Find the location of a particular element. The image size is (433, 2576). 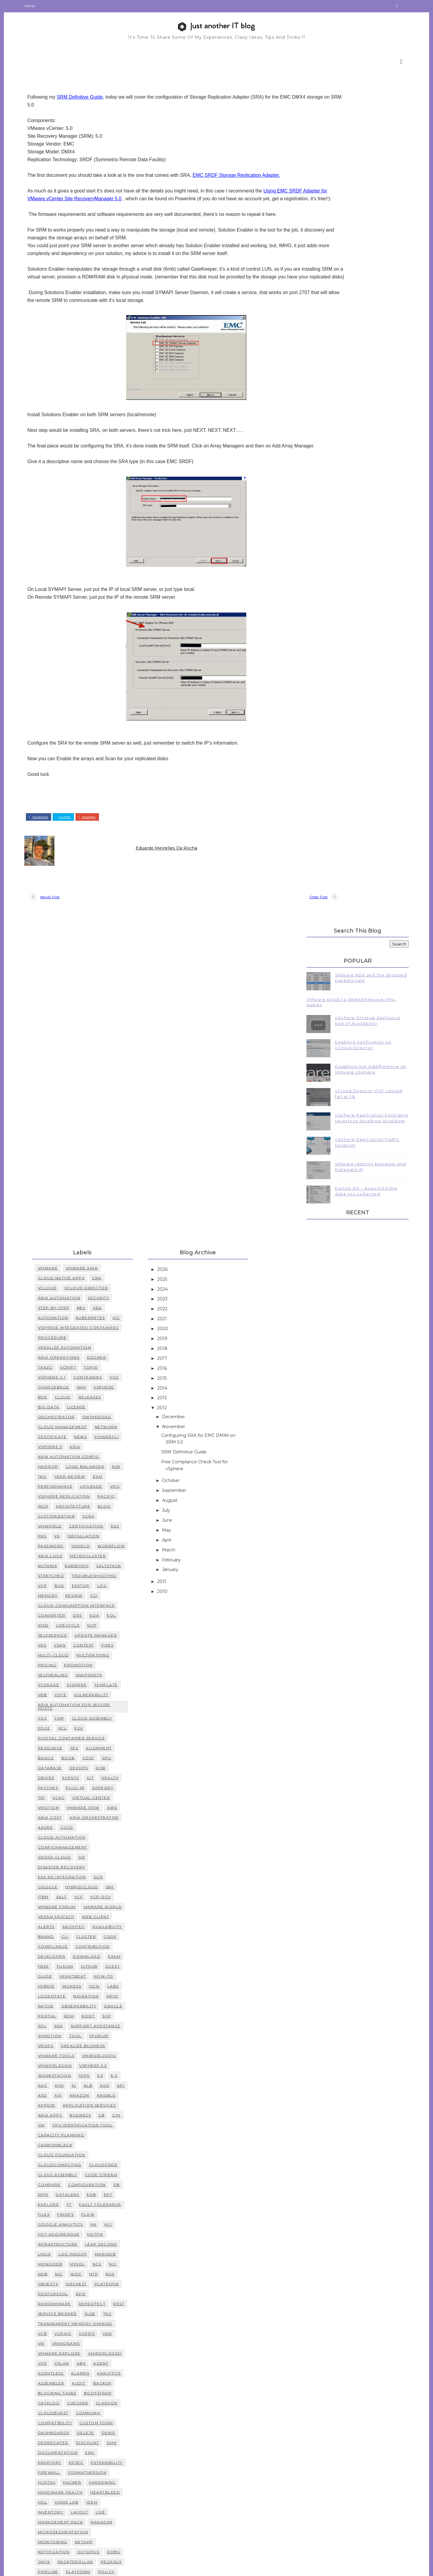

VMWARE is located at coordinates (64, 1018).